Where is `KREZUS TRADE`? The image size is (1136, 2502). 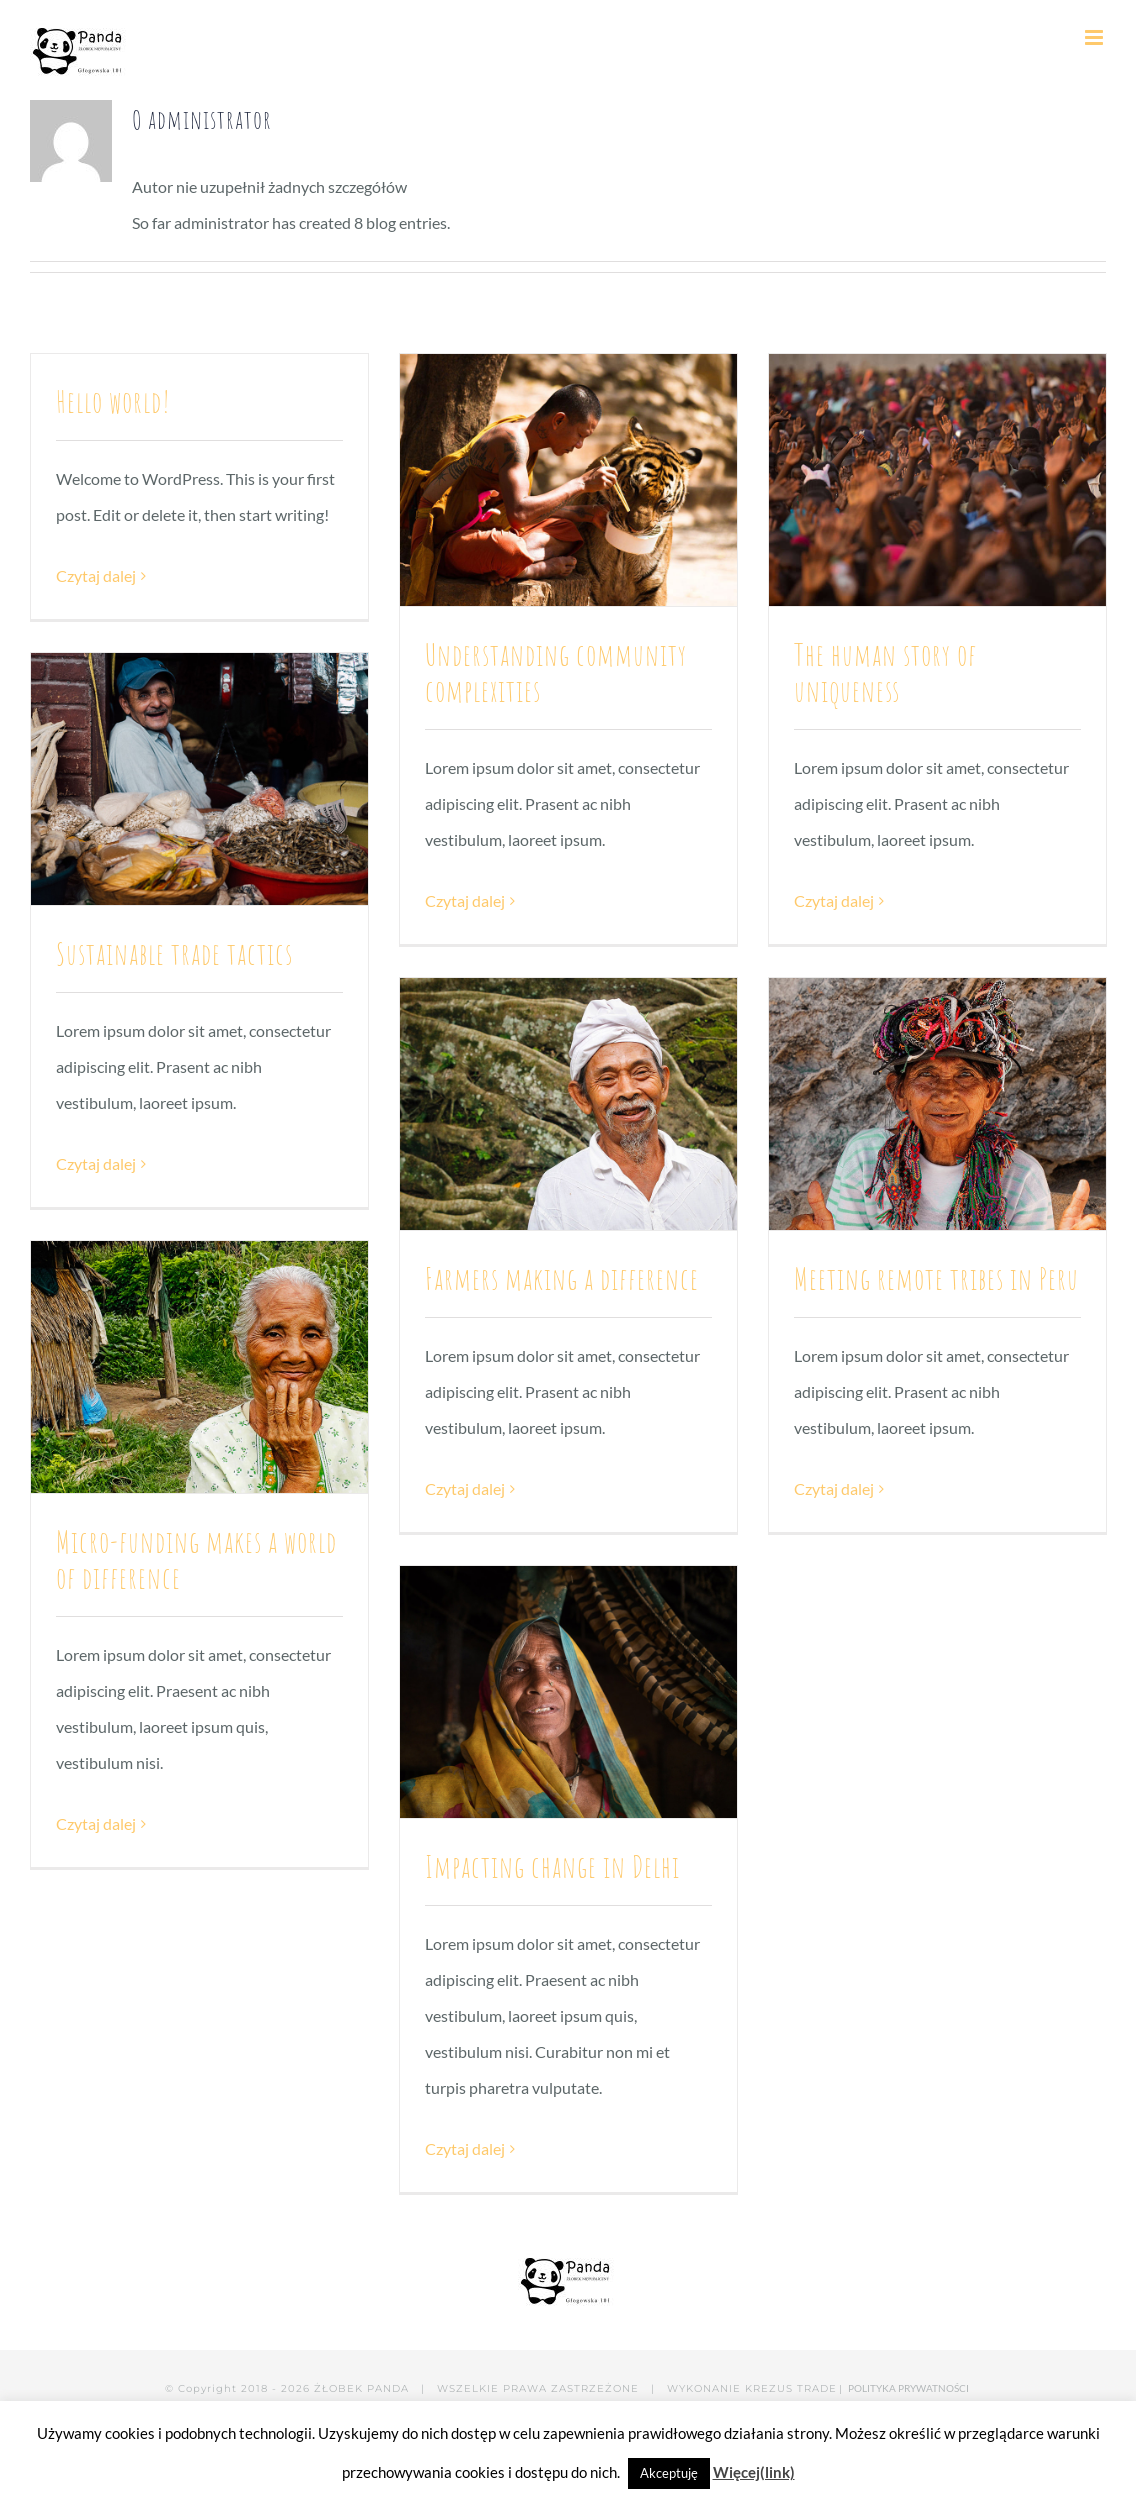 KREZUS TRADE is located at coordinates (791, 2388).